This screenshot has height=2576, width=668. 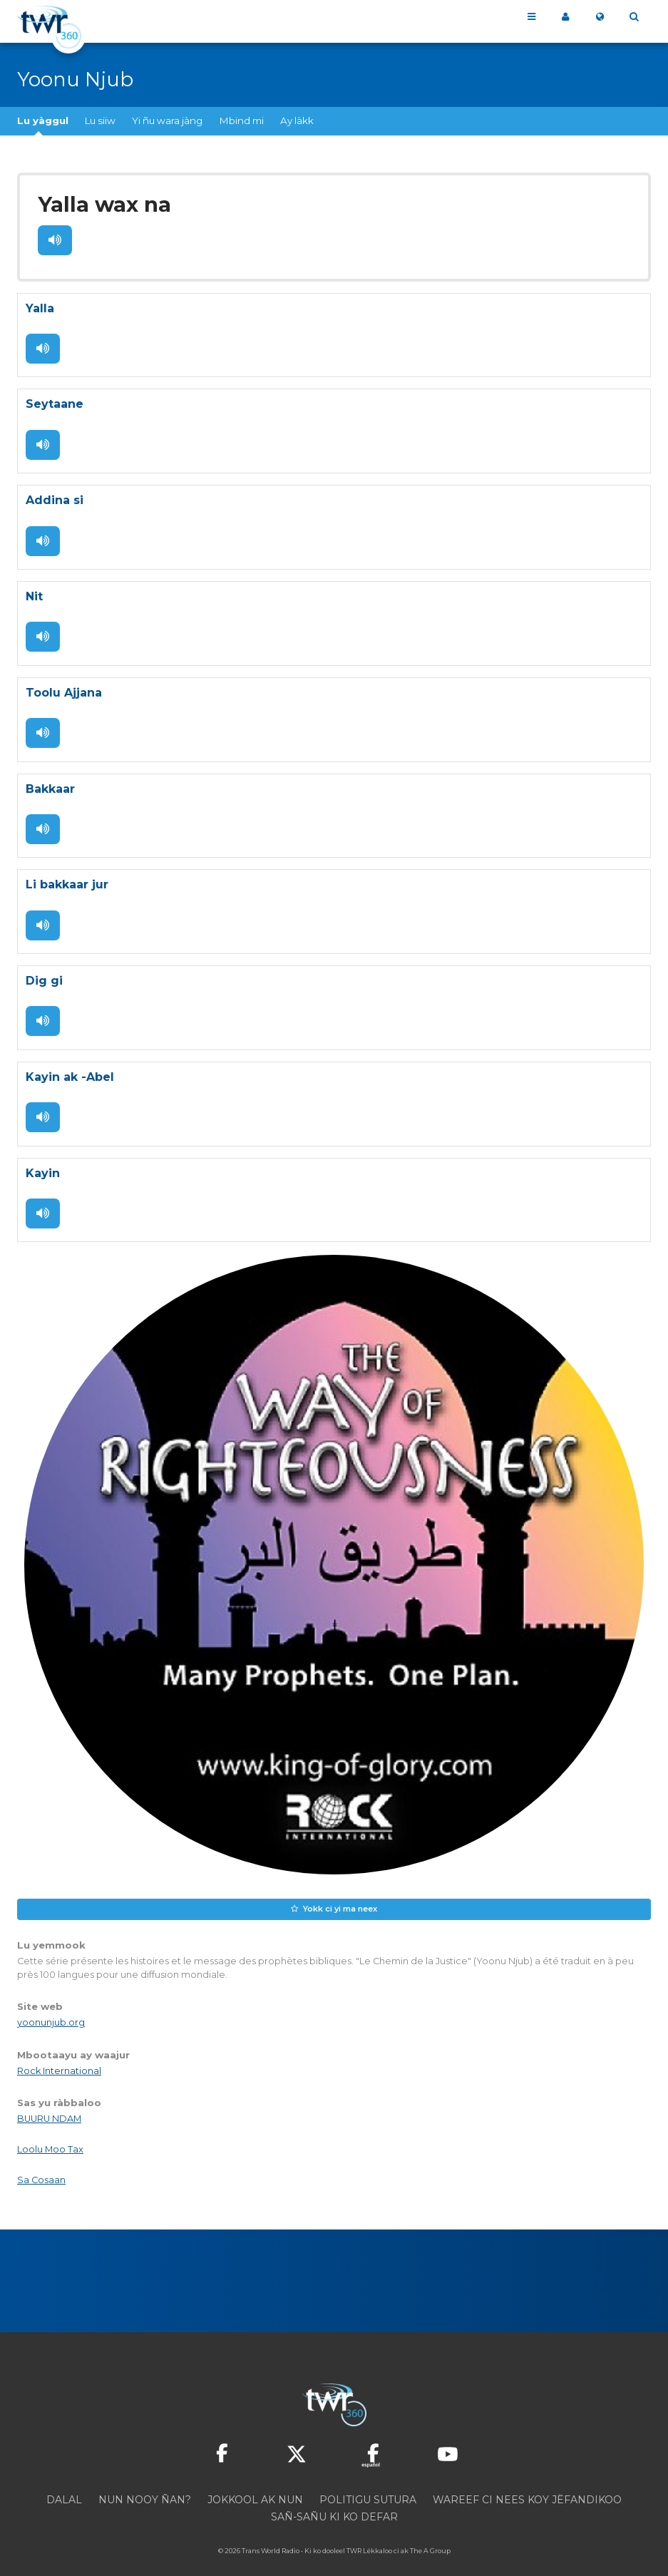 What do you see at coordinates (167, 120) in the screenshot?
I see `Yi ñu wara jàng` at bounding box center [167, 120].